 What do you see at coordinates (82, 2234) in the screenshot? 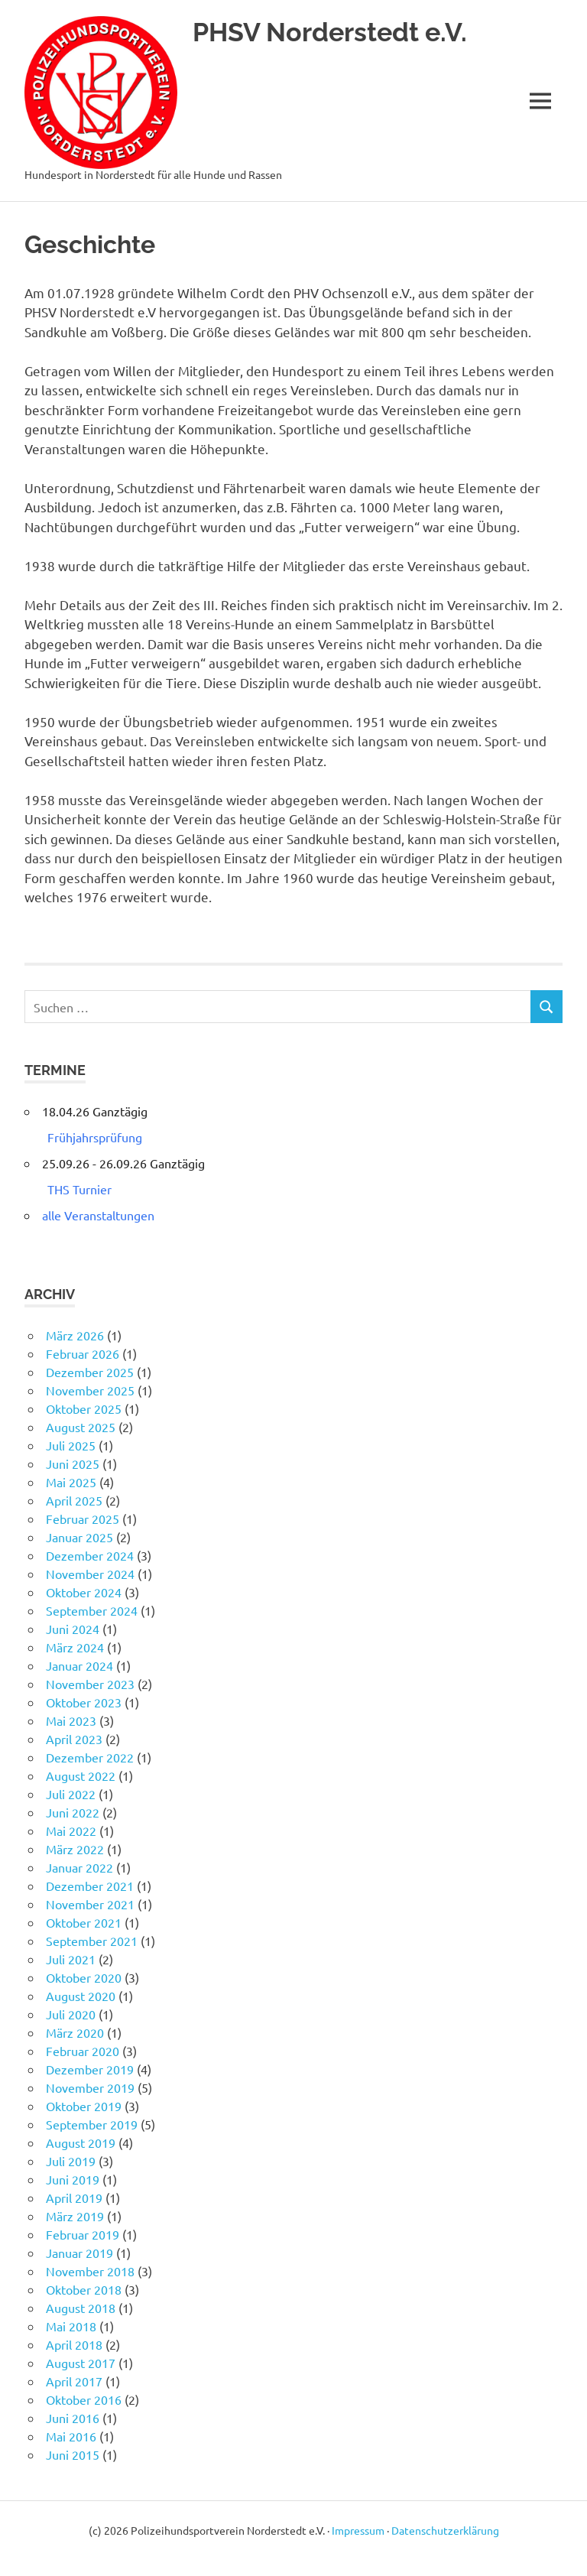
I see `Februar 2019` at bounding box center [82, 2234].